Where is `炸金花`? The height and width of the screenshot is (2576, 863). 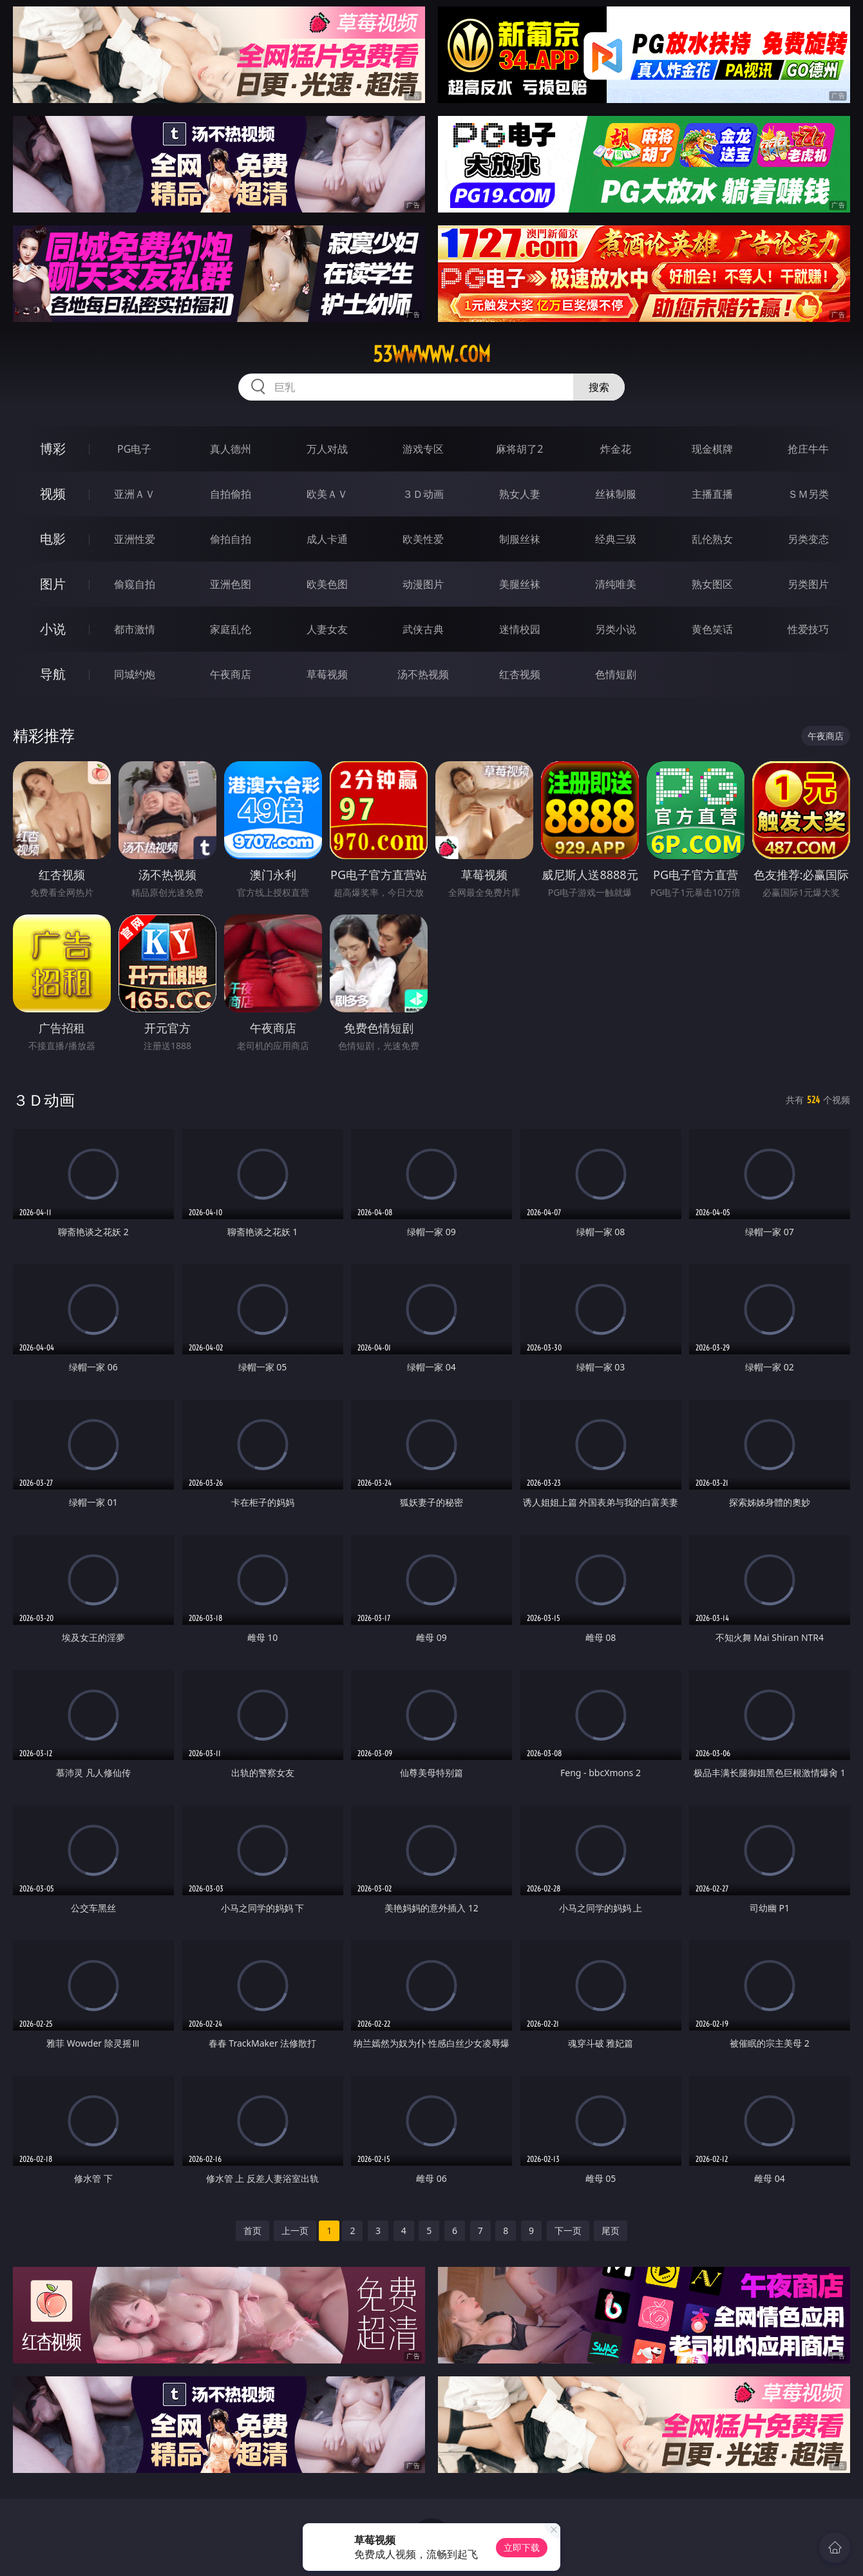
炸金花 is located at coordinates (615, 449).